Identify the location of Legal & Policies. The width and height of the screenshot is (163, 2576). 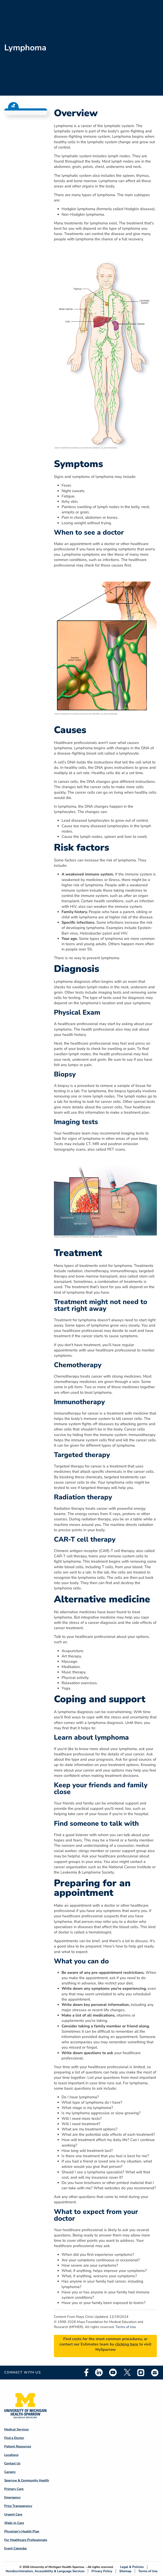
(132, 2567).